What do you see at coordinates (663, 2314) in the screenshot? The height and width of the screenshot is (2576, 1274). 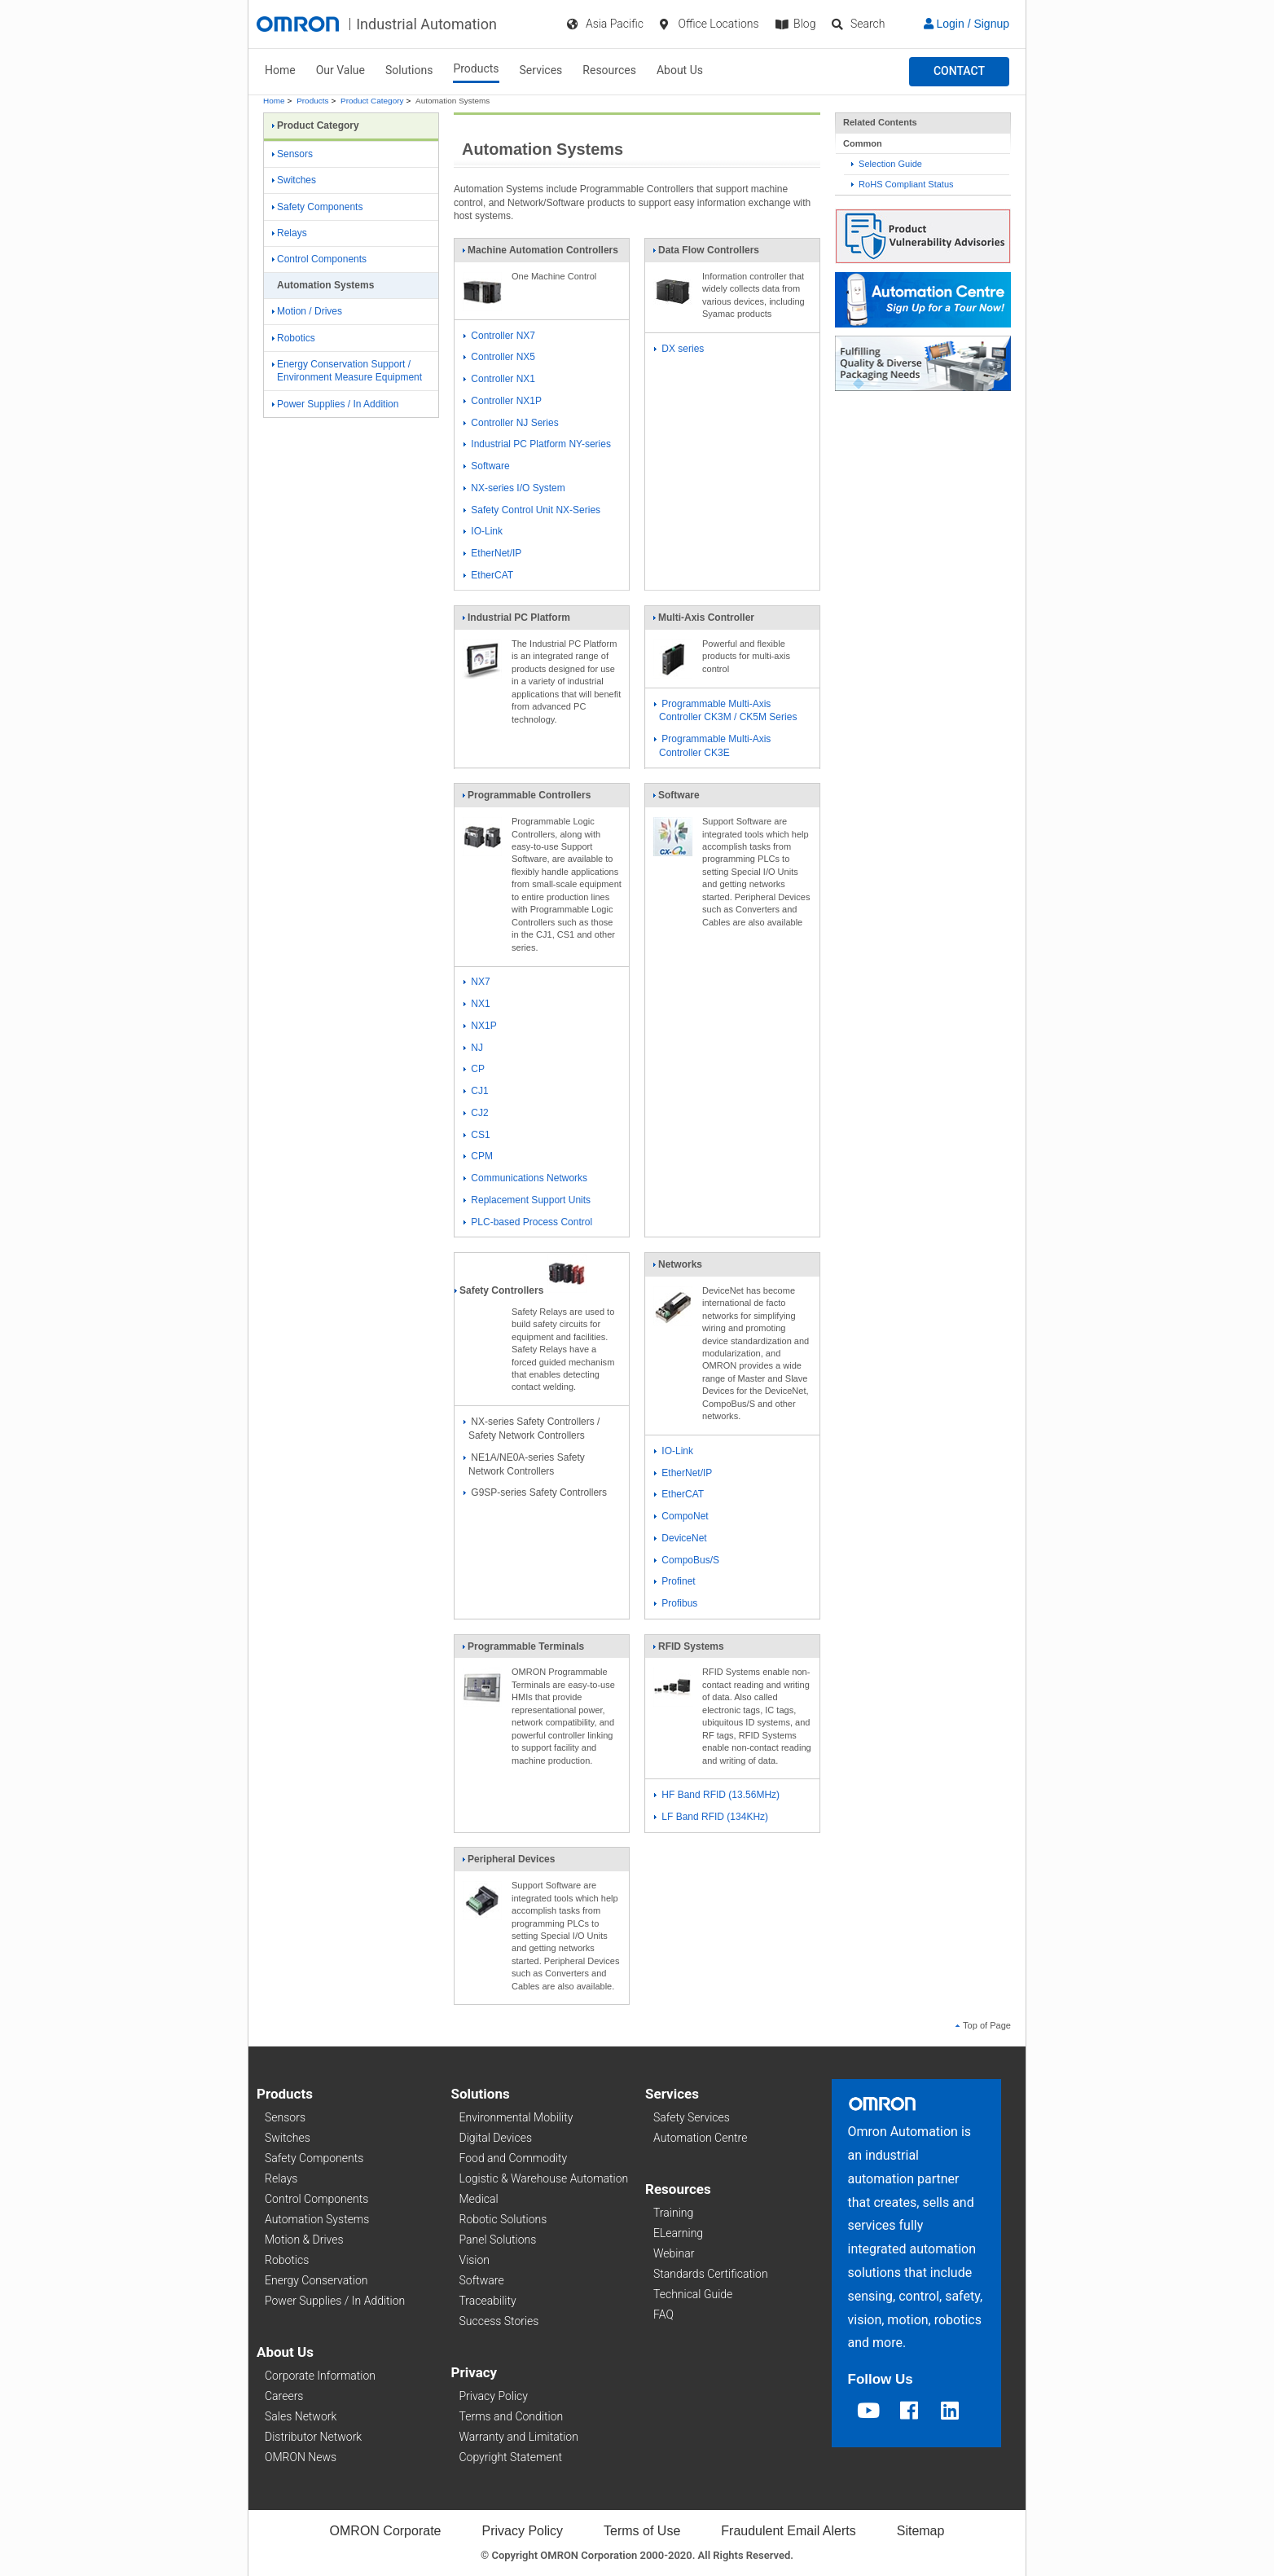 I see `FAQ` at bounding box center [663, 2314].